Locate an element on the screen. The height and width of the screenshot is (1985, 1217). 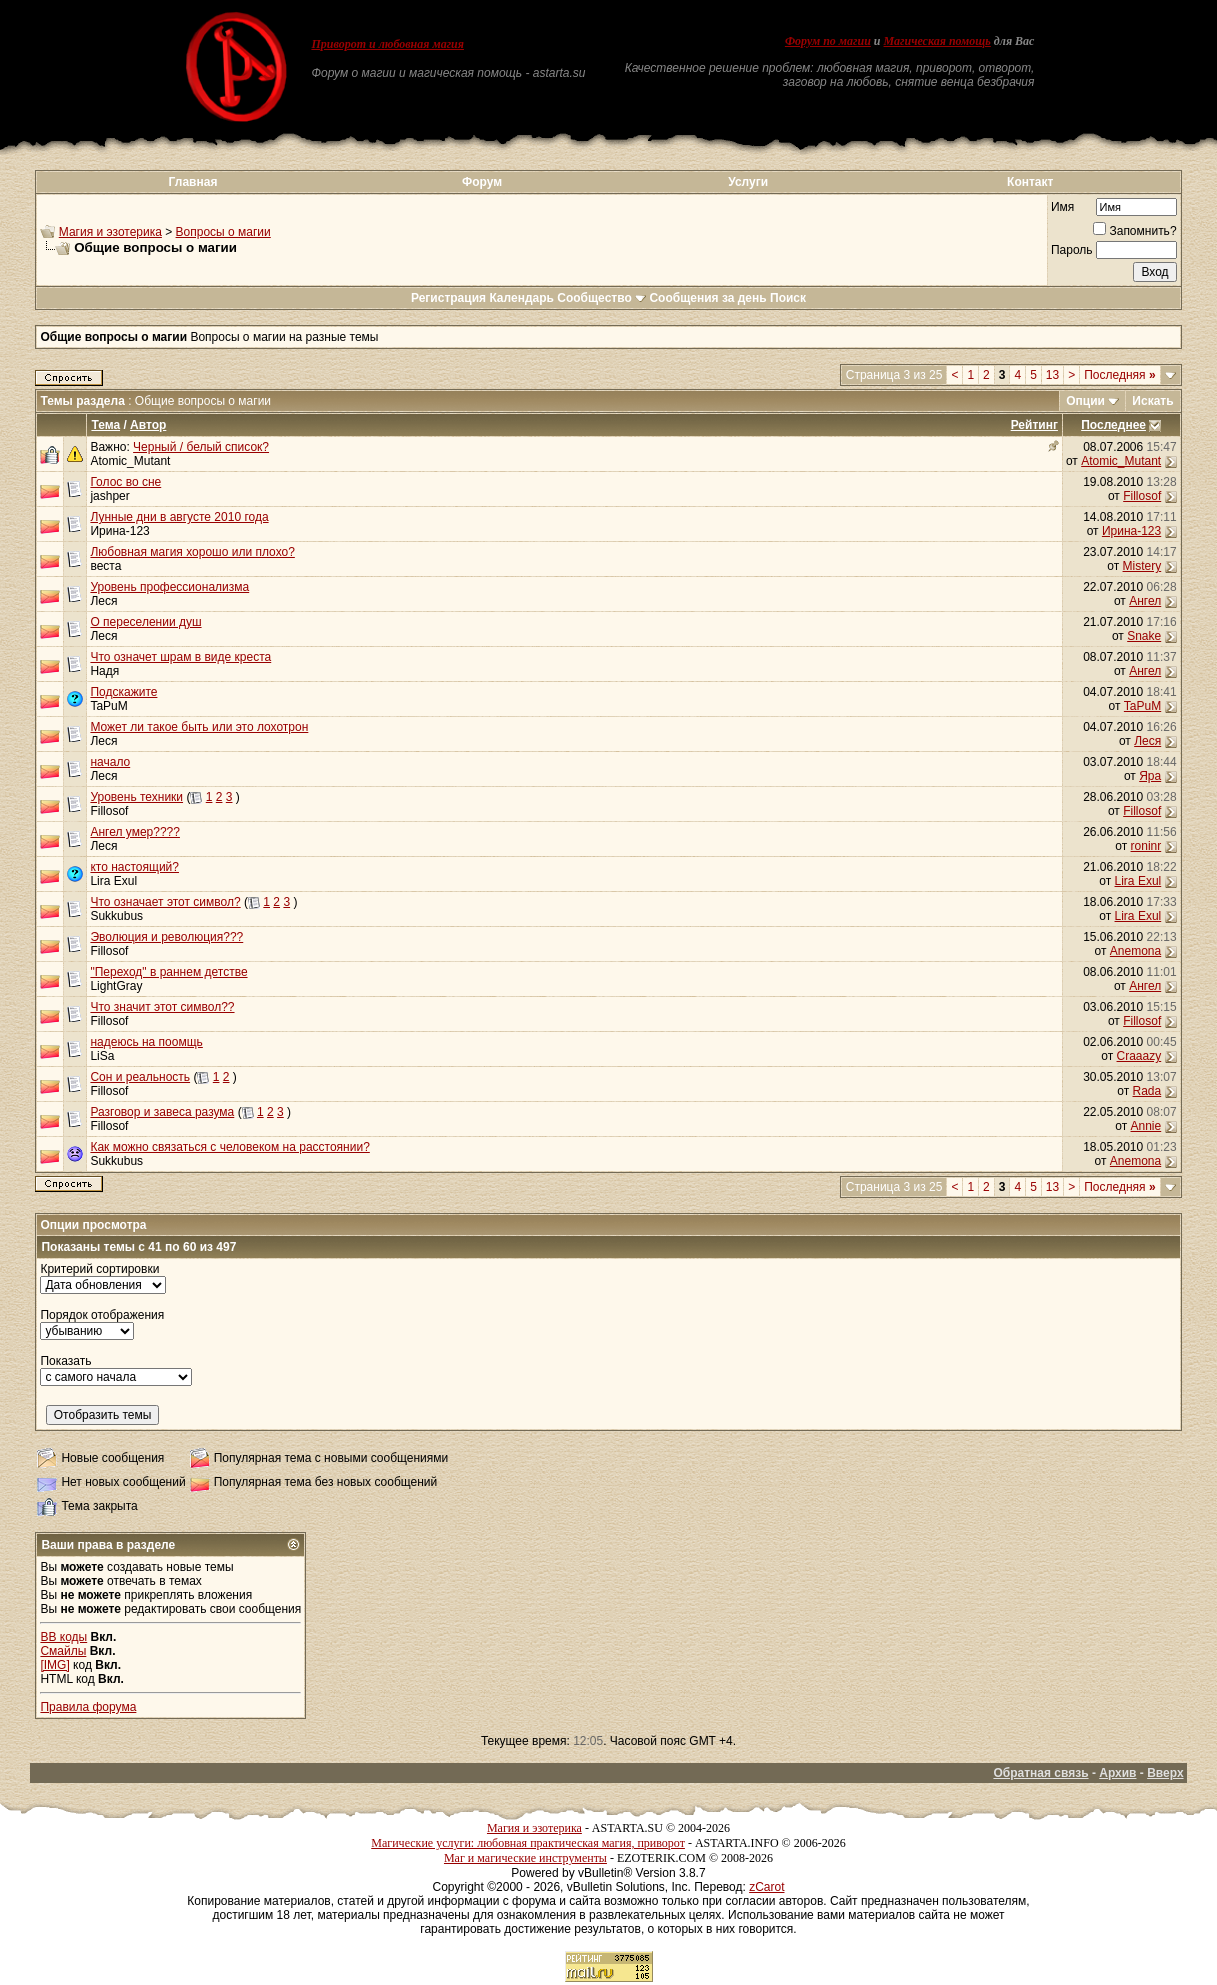
Вопросы о магии is located at coordinates (223, 232).